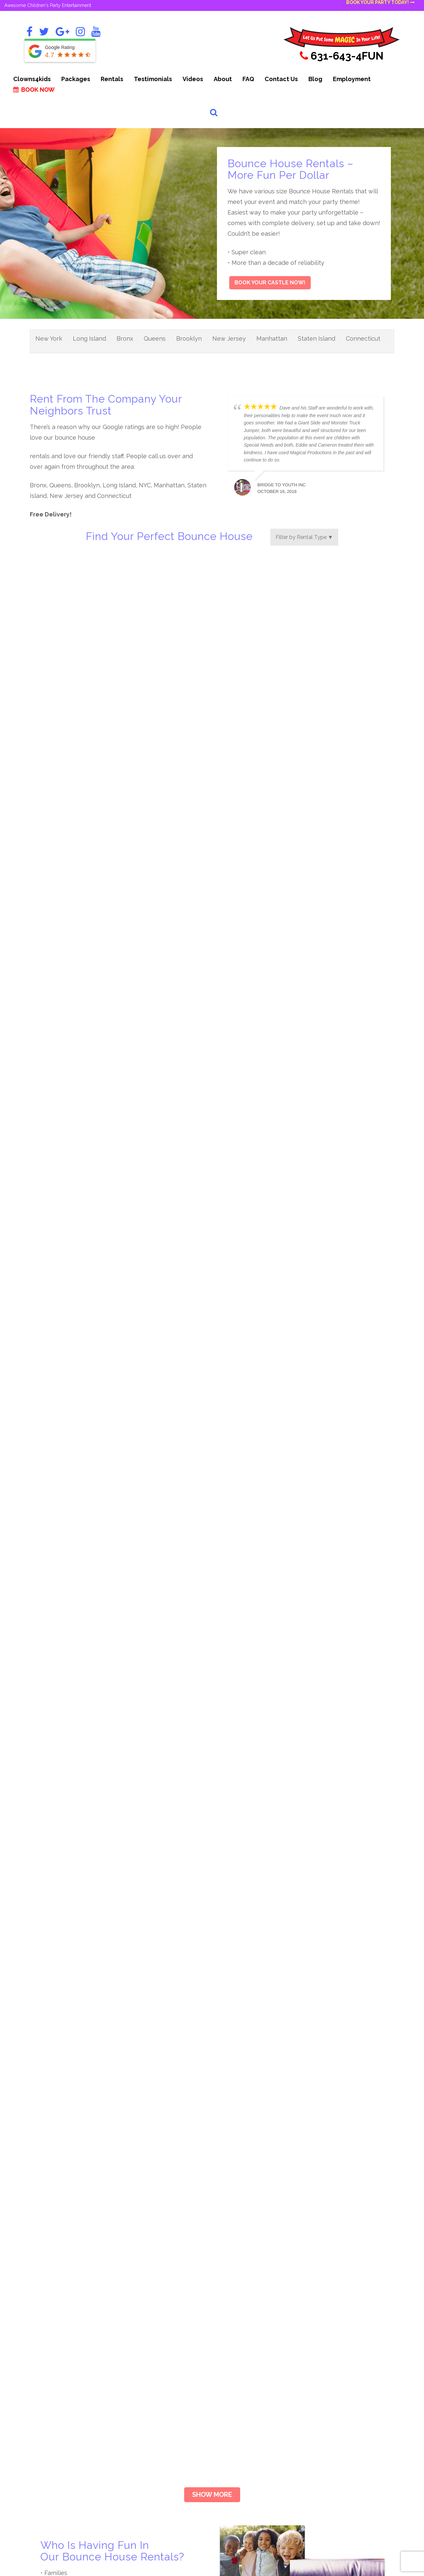 This screenshot has height=2576, width=424. I want to click on View All Rentals, so click(327, 2364).